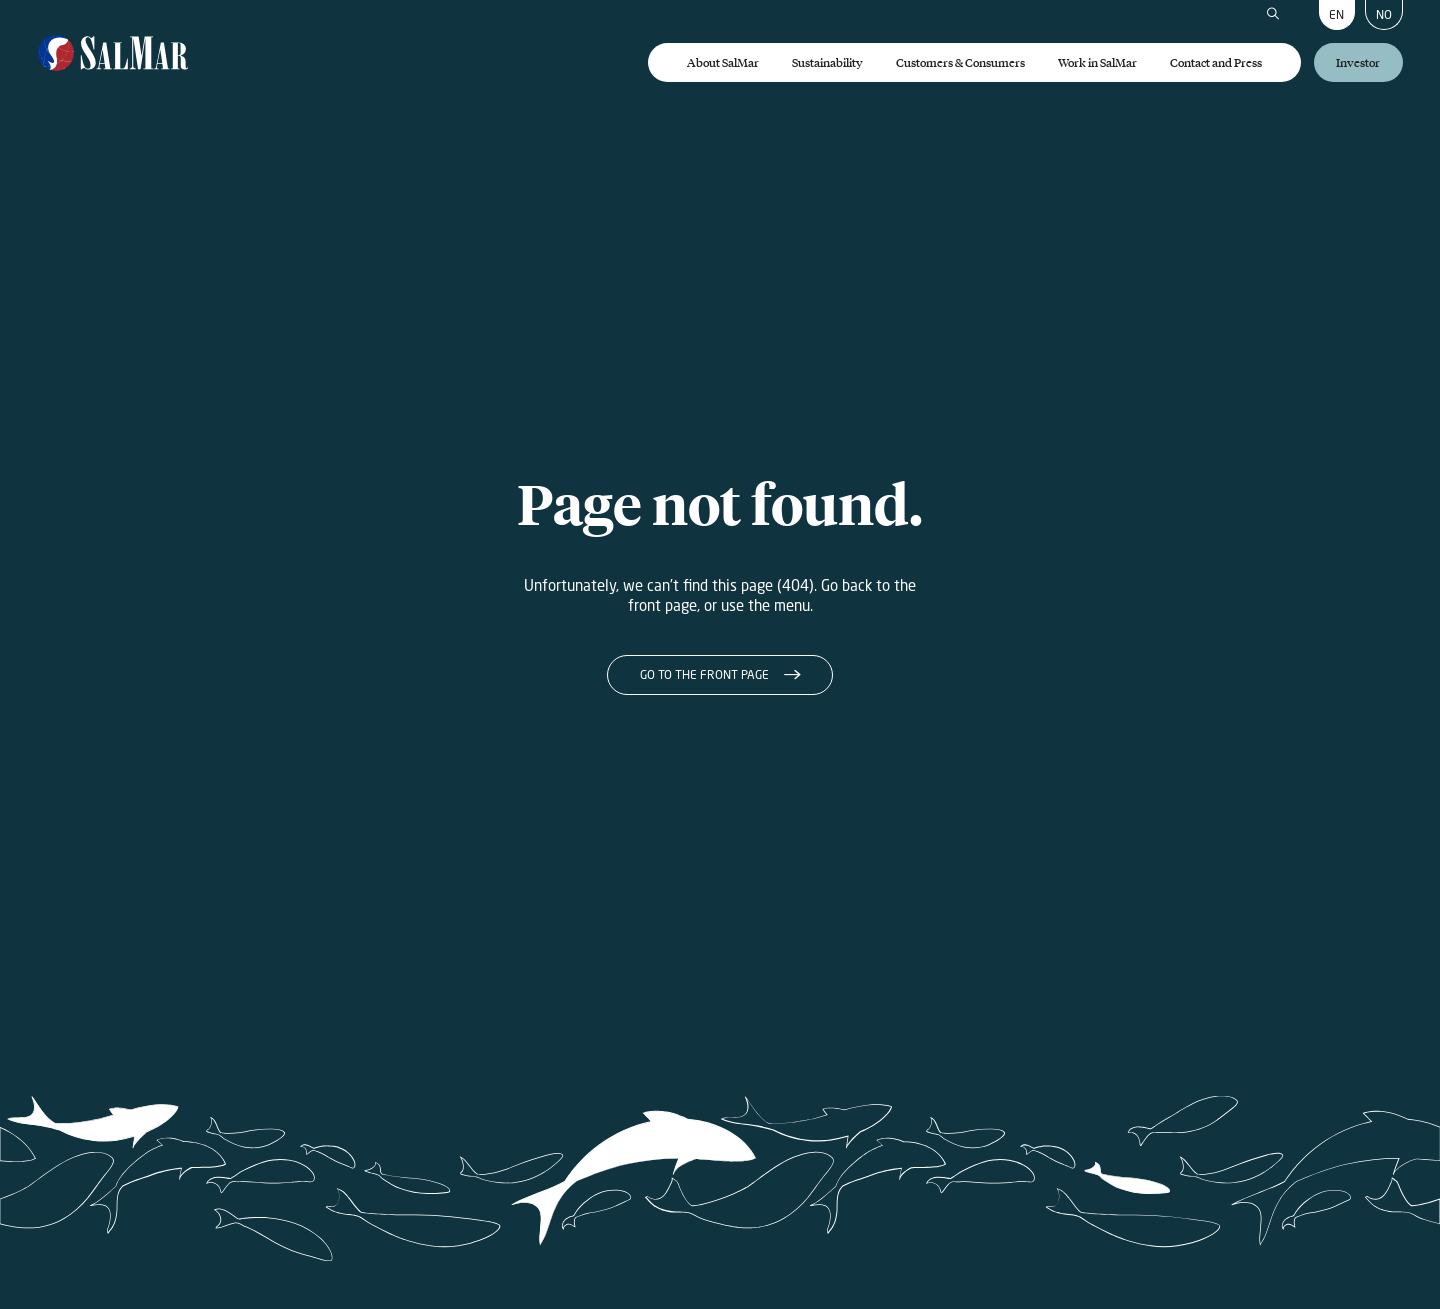 The image size is (1440, 1309). What do you see at coordinates (1097, 62) in the screenshot?
I see `Work in SalMar` at bounding box center [1097, 62].